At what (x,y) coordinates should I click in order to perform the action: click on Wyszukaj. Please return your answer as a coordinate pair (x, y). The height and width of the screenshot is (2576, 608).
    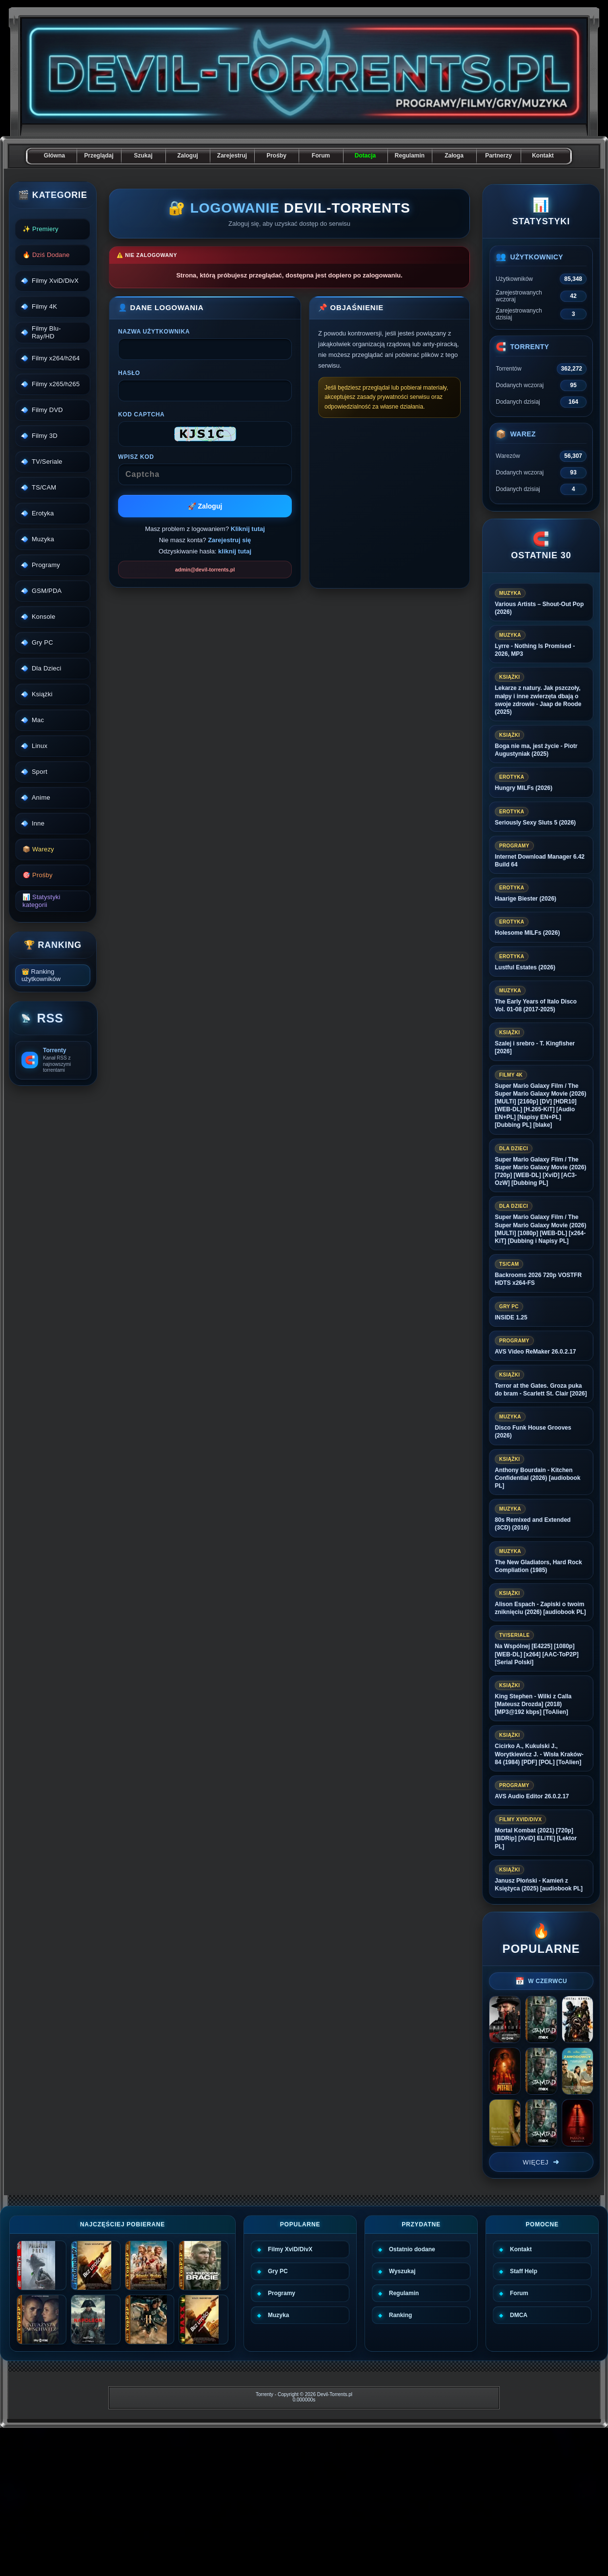
    Looking at the image, I should click on (402, 2271).